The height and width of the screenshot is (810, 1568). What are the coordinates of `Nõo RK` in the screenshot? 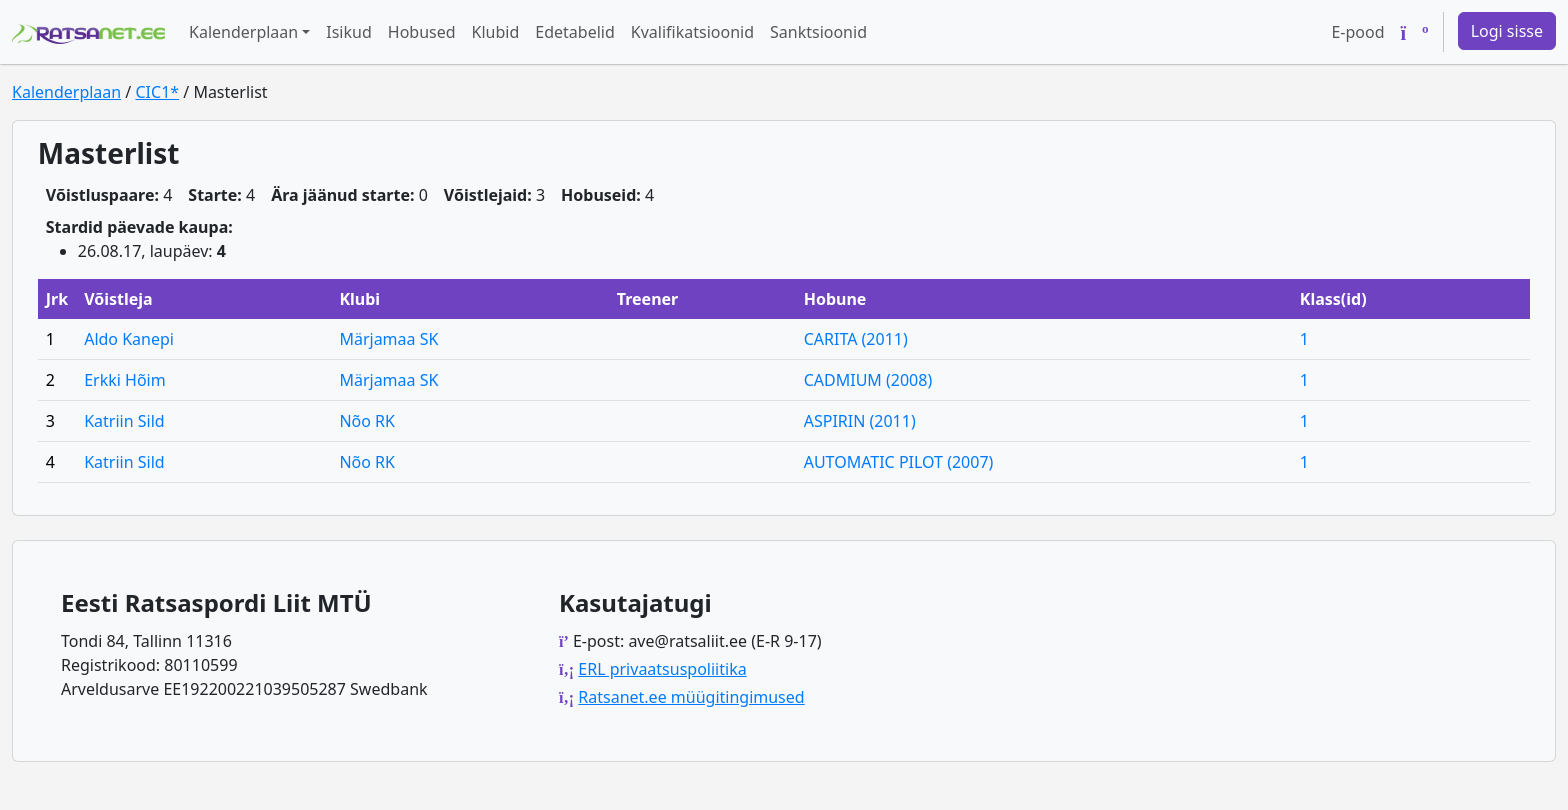 It's located at (367, 421).